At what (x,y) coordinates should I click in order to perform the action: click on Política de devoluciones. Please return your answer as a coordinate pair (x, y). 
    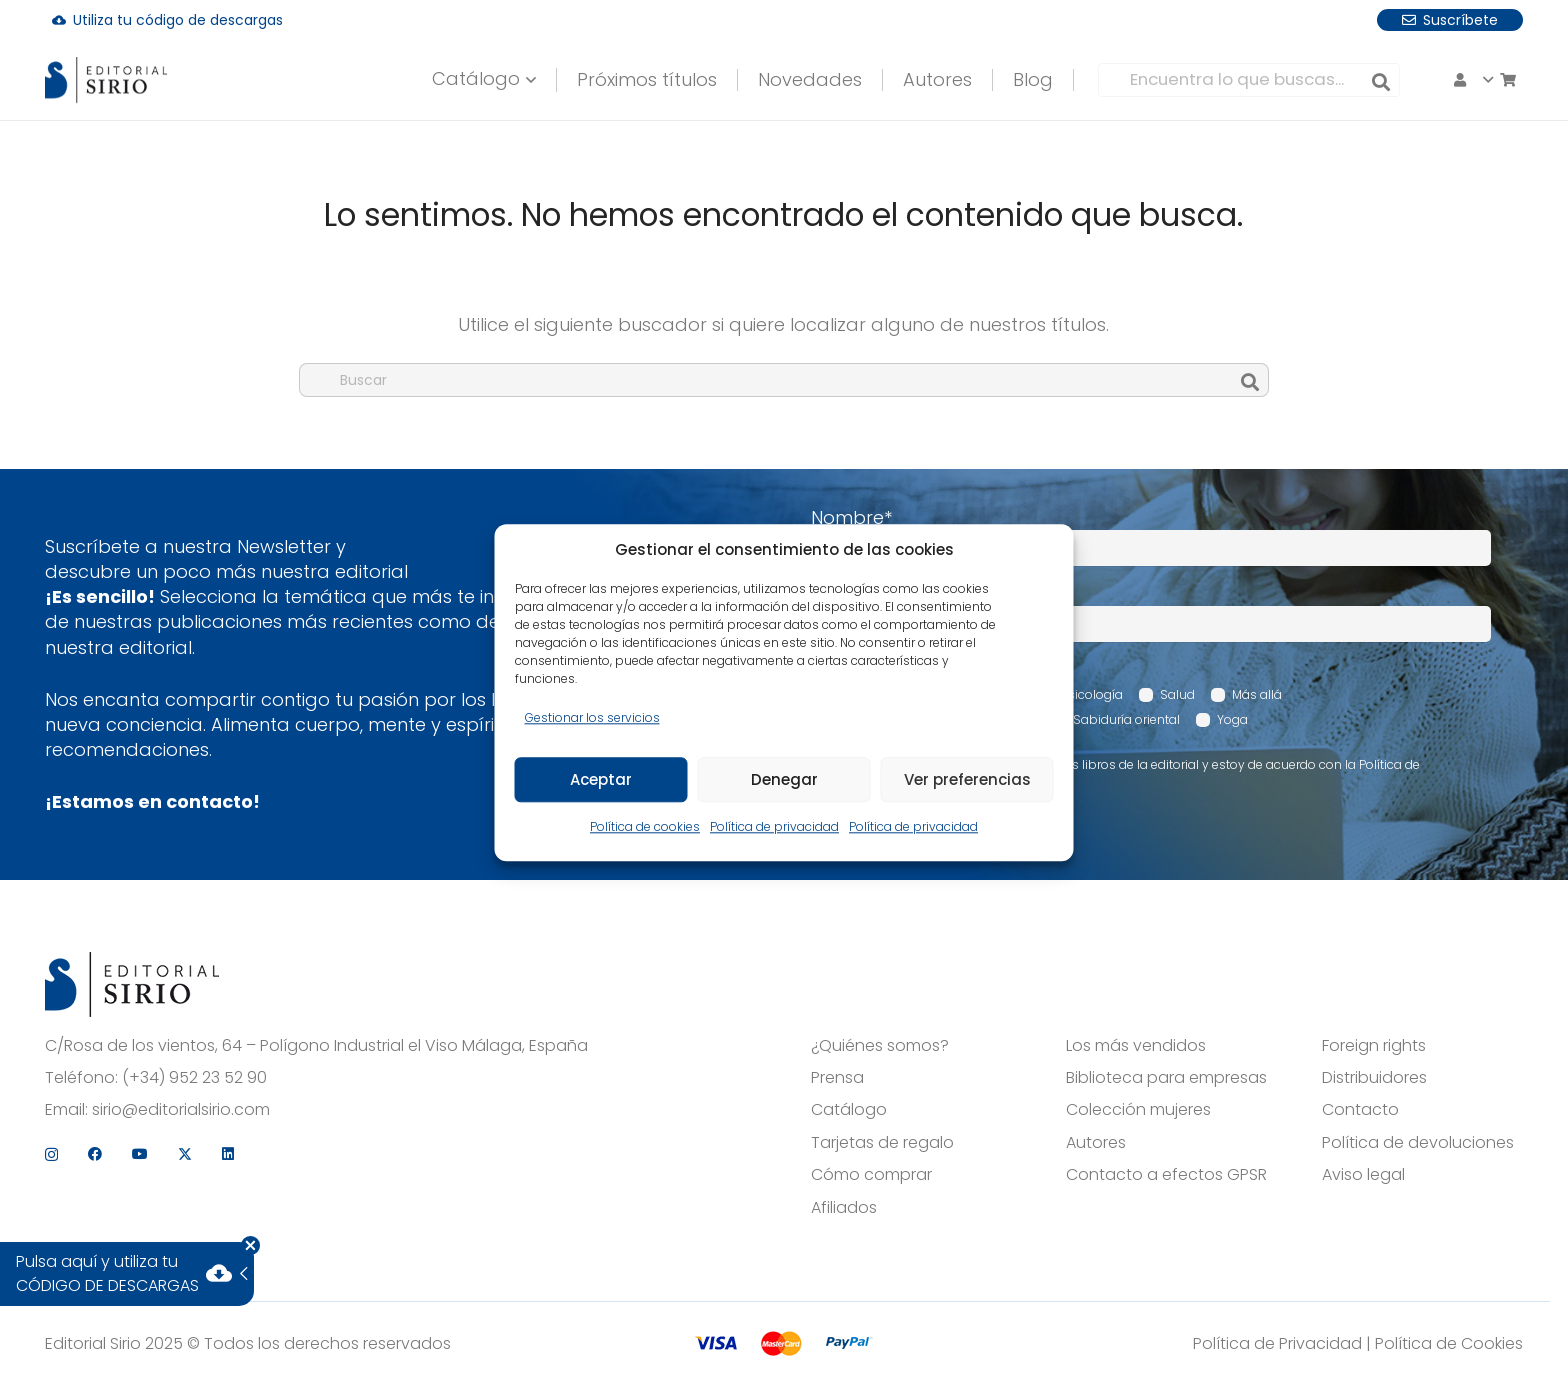
    Looking at the image, I should click on (1418, 1143).